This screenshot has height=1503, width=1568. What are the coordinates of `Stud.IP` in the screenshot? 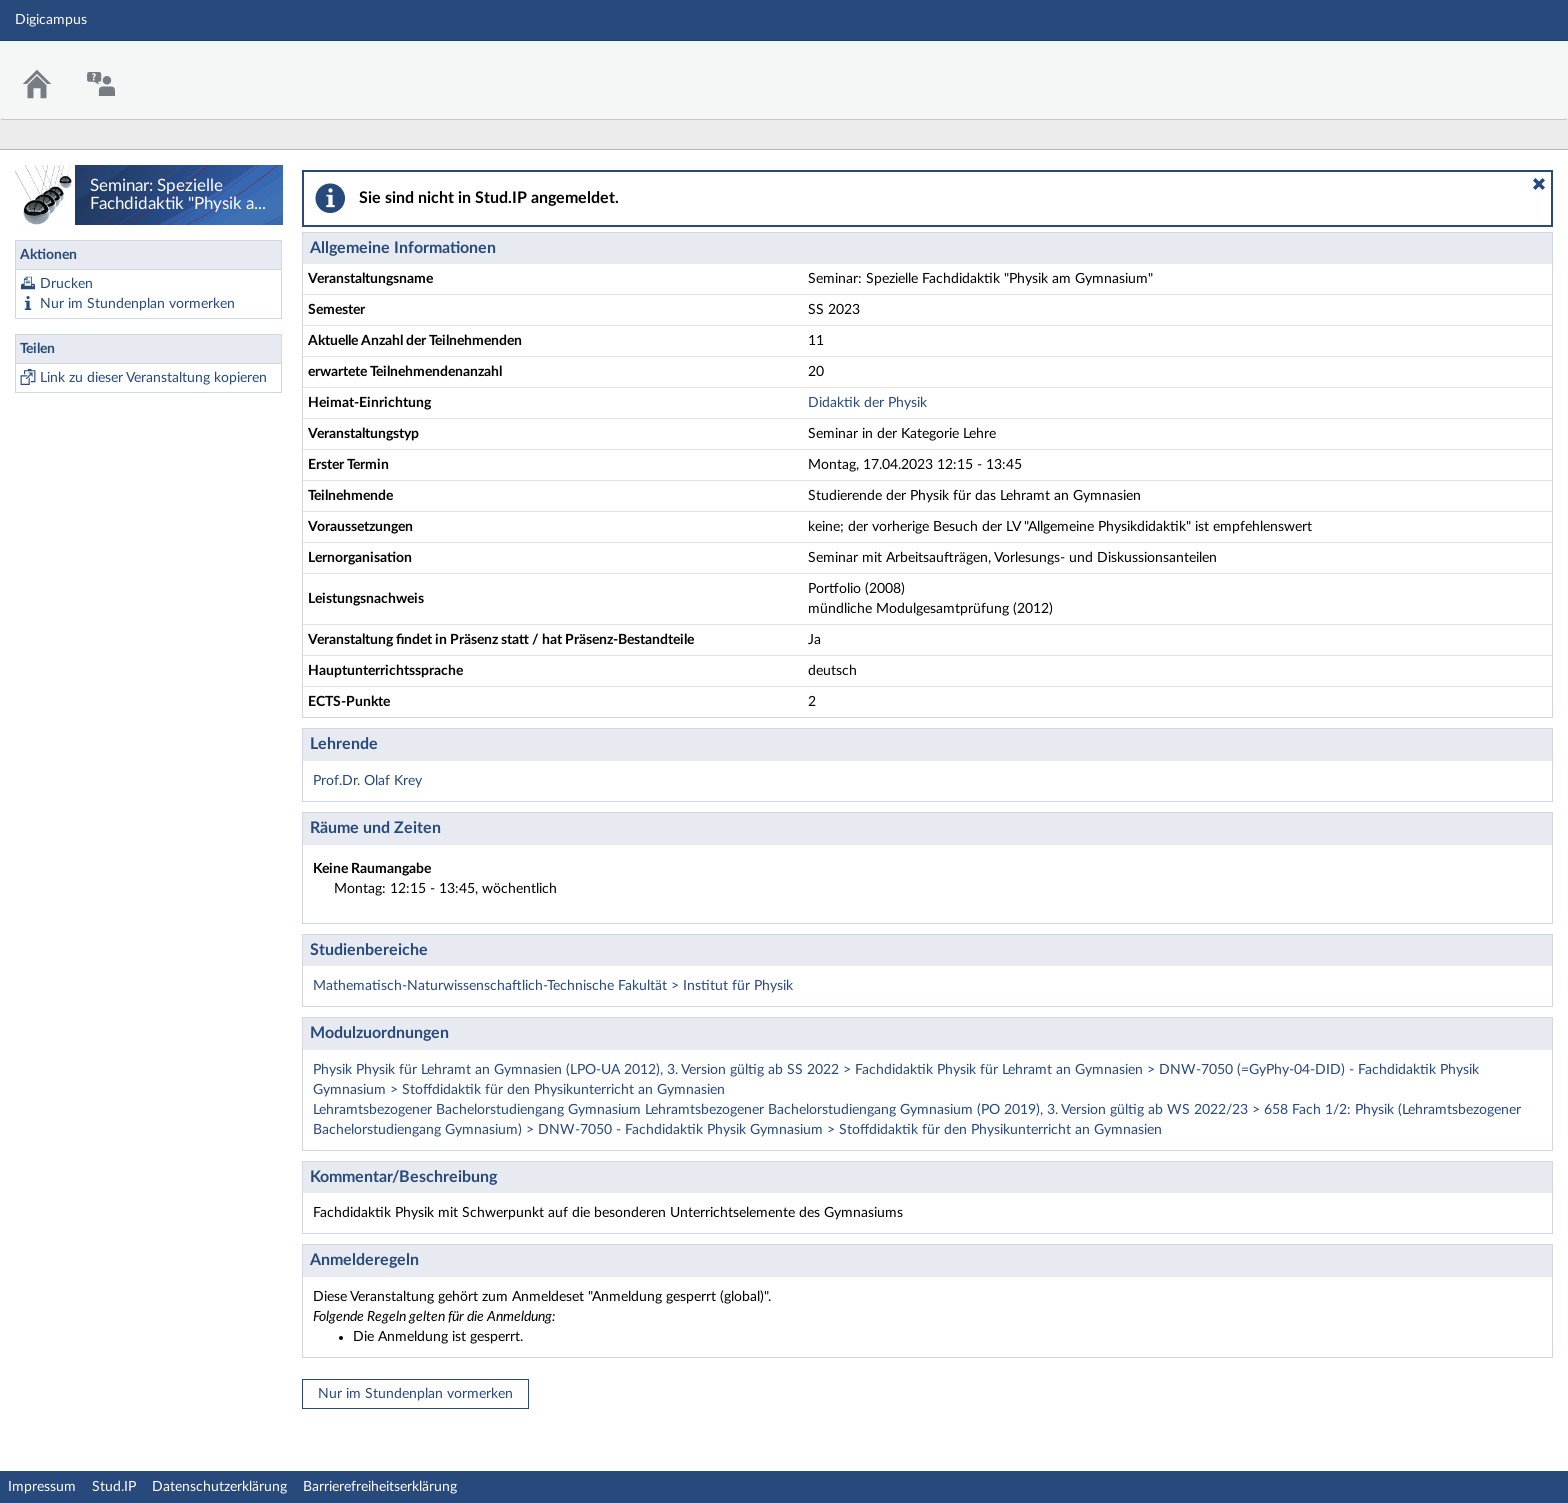 It's located at (114, 1487).